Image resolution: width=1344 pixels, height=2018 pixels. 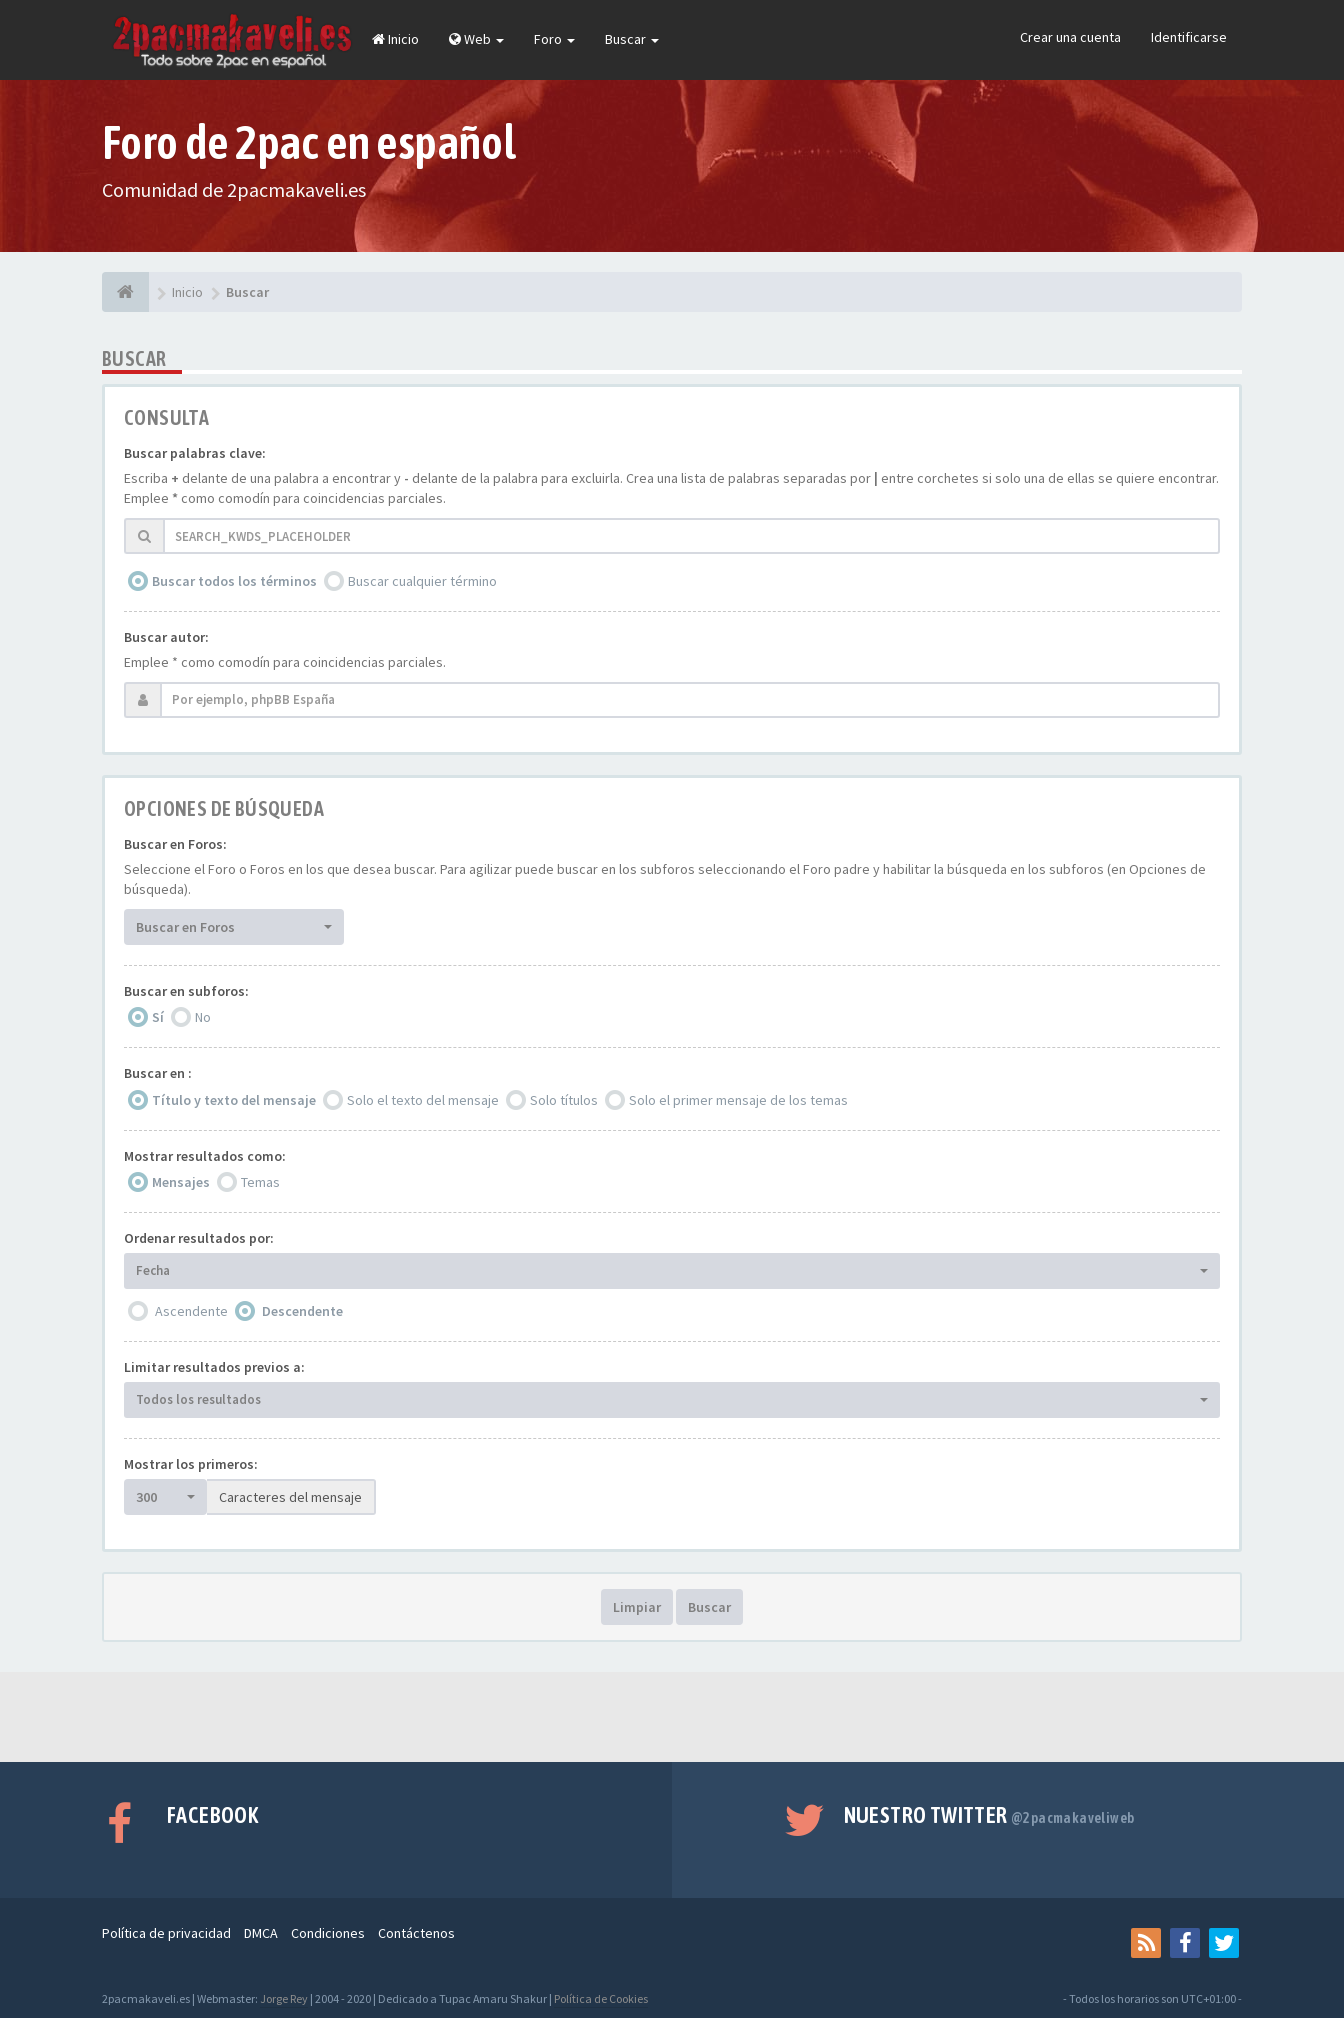 What do you see at coordinates (203, 1017) in the screenshot?
I see `No` at bounding box center [203, 1017].